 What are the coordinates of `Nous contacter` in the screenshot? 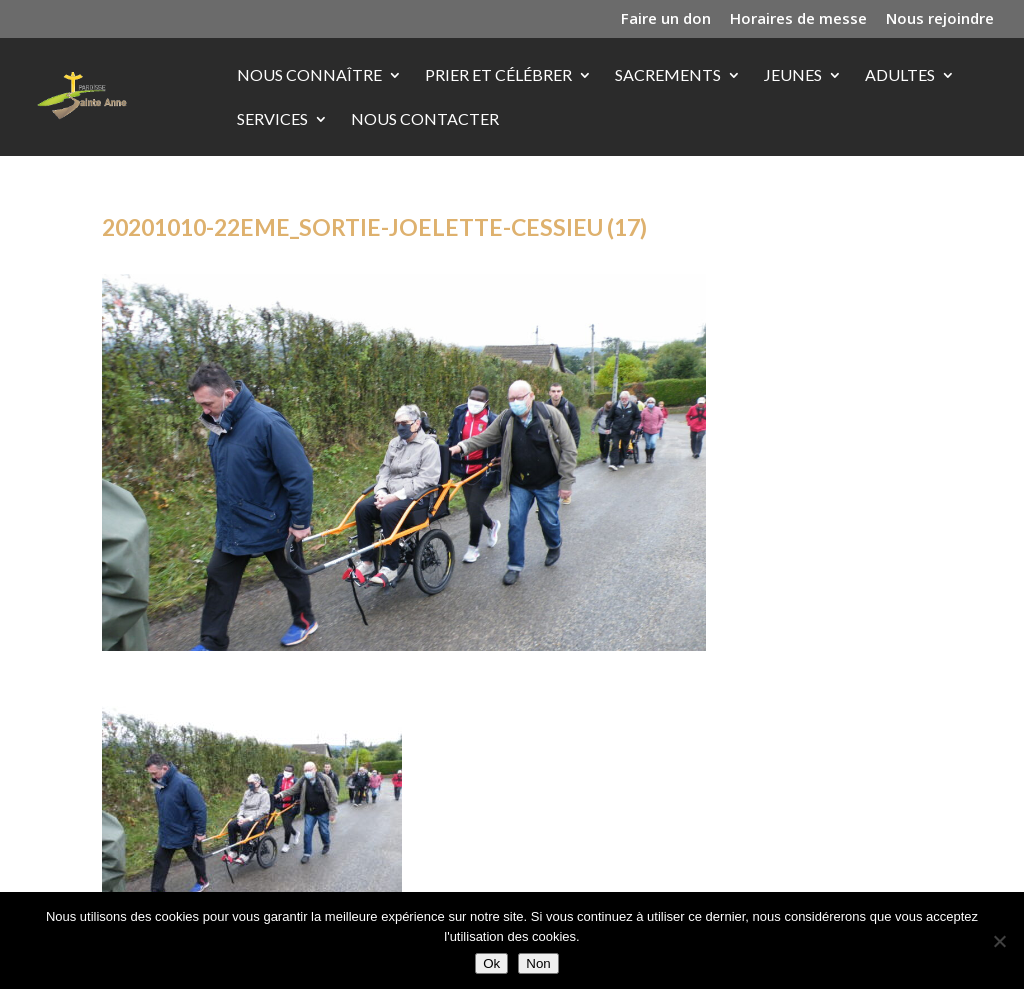 It's located at (425, 120).